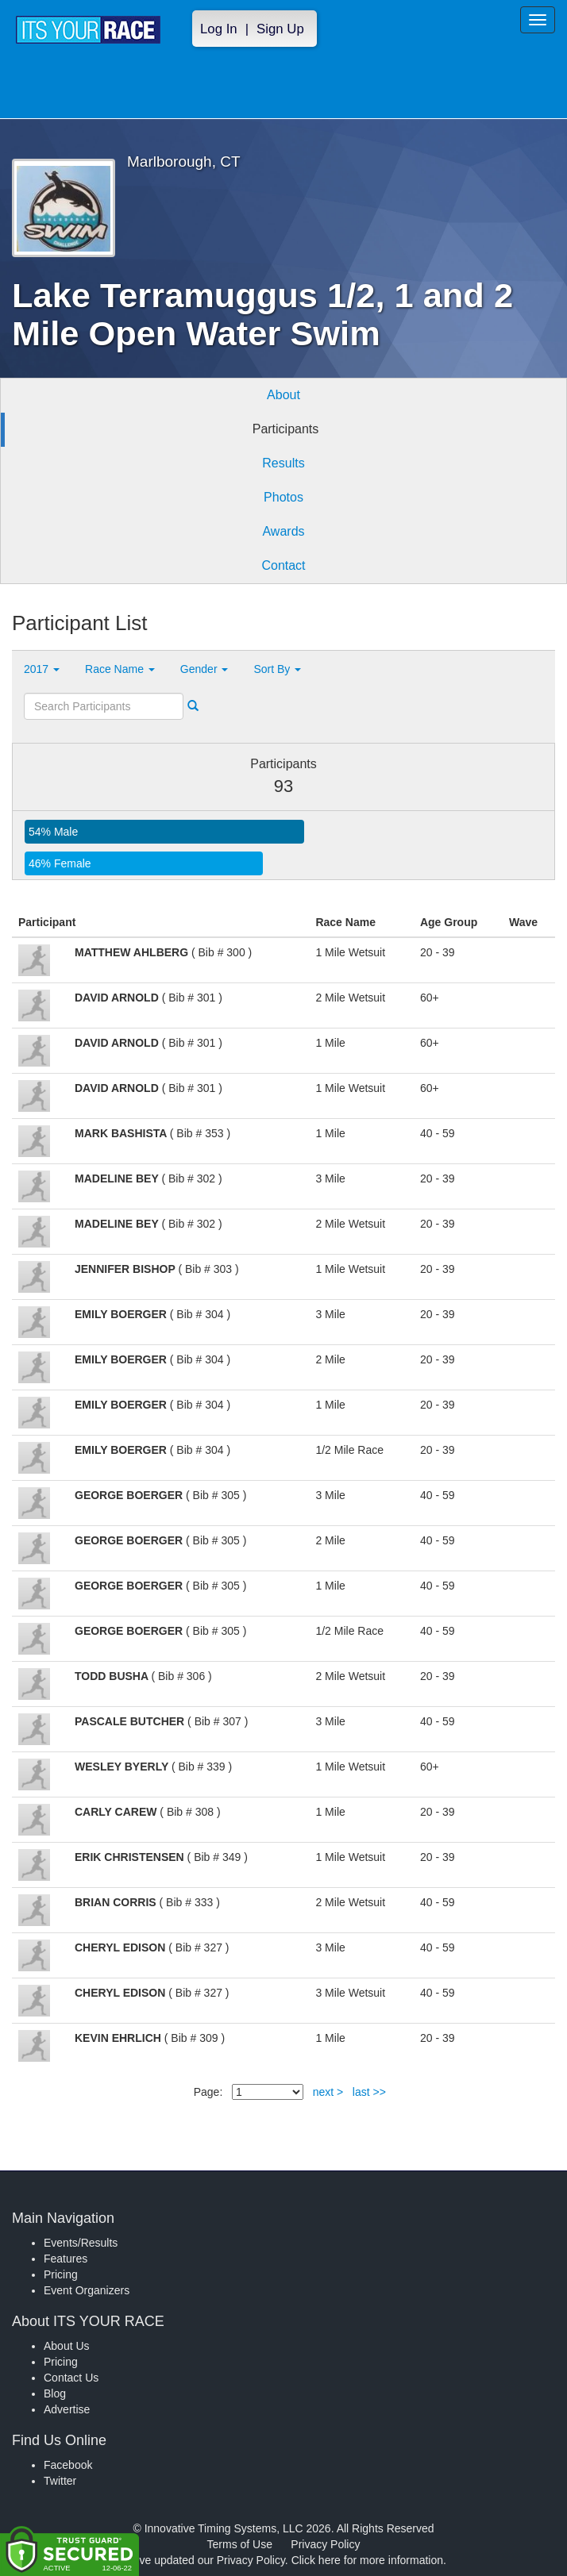  I want to click on About Us, so click(67, 2346).